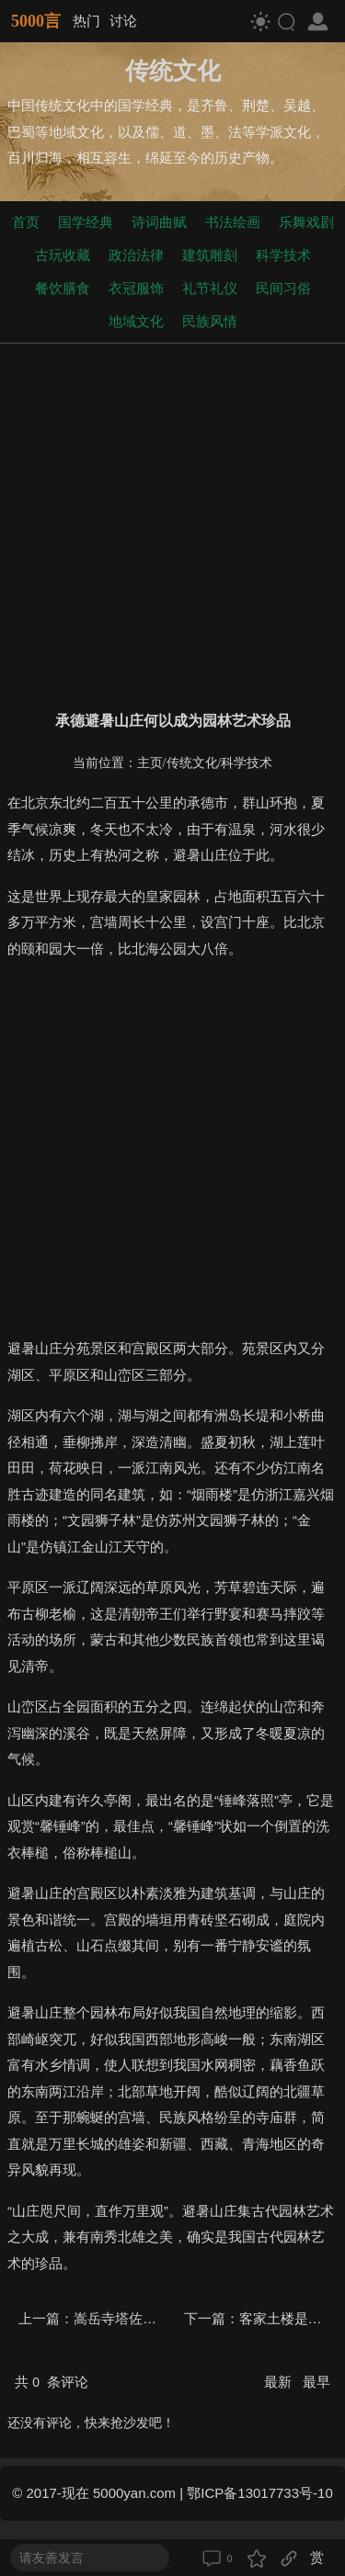 The width and height of the screenshot is (345, 2576). What do you see at coordinates (62, 255) in the screenshot?
I see `古玩收藏` at bounding box center [62, 255].